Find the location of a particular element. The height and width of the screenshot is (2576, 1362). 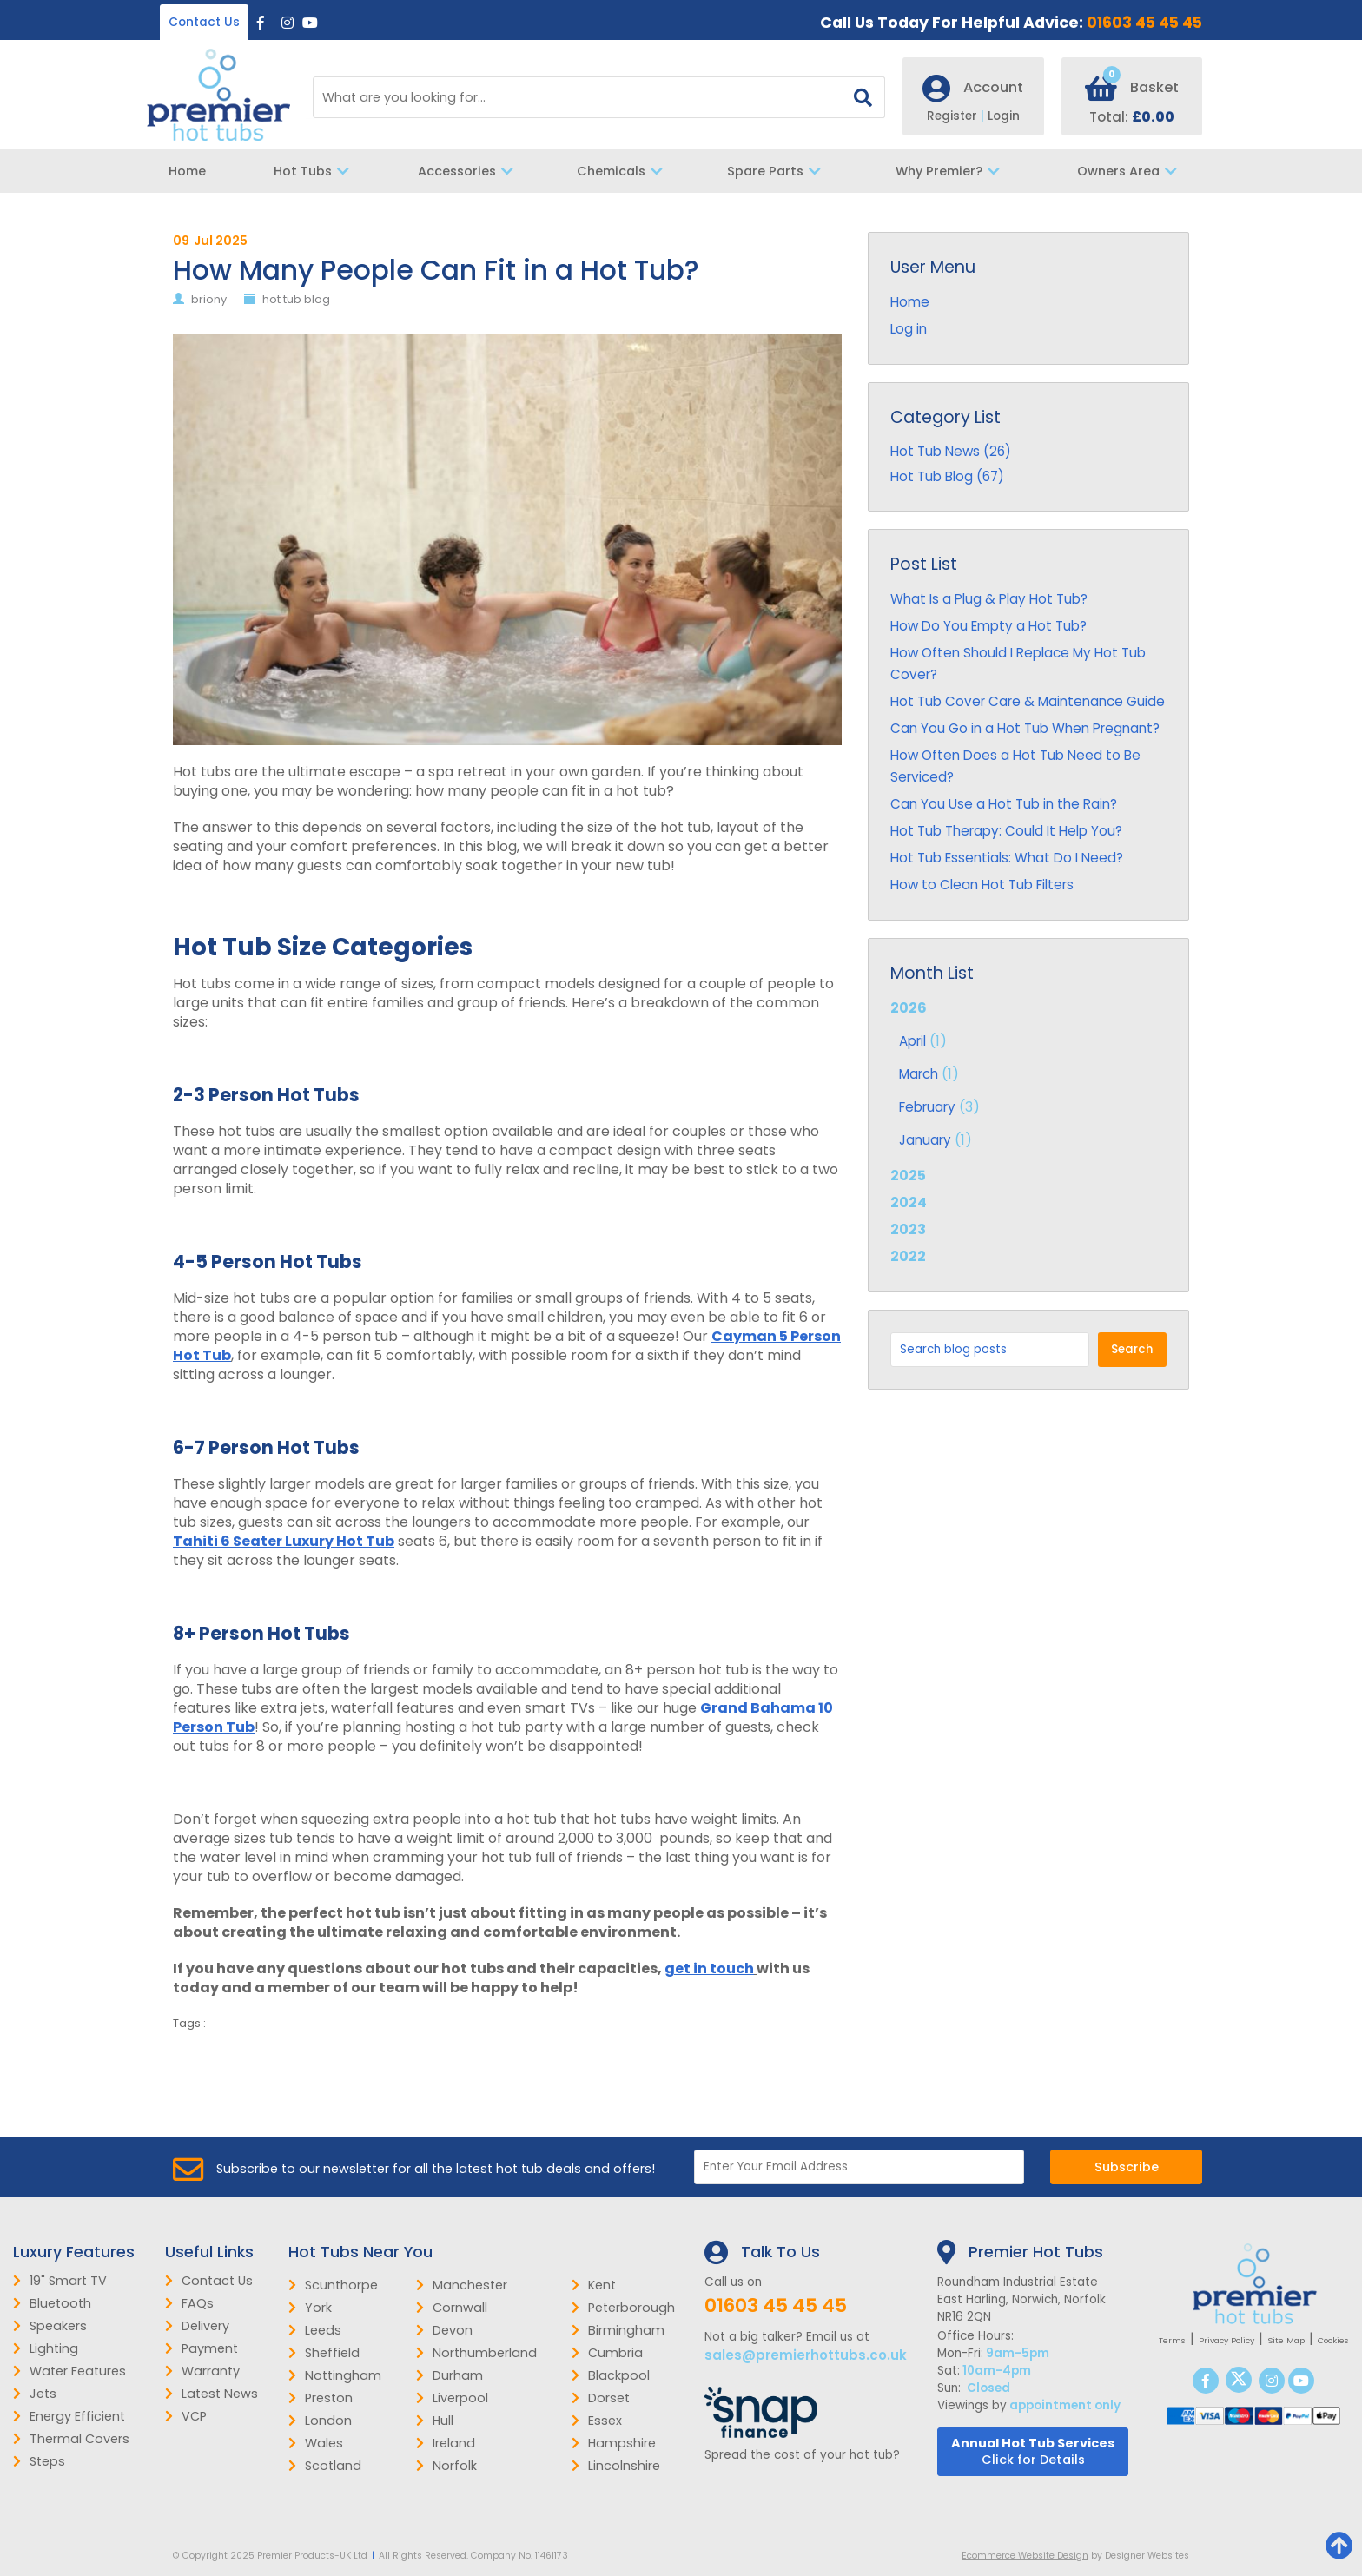

Register is located at coordinates (957, 116).